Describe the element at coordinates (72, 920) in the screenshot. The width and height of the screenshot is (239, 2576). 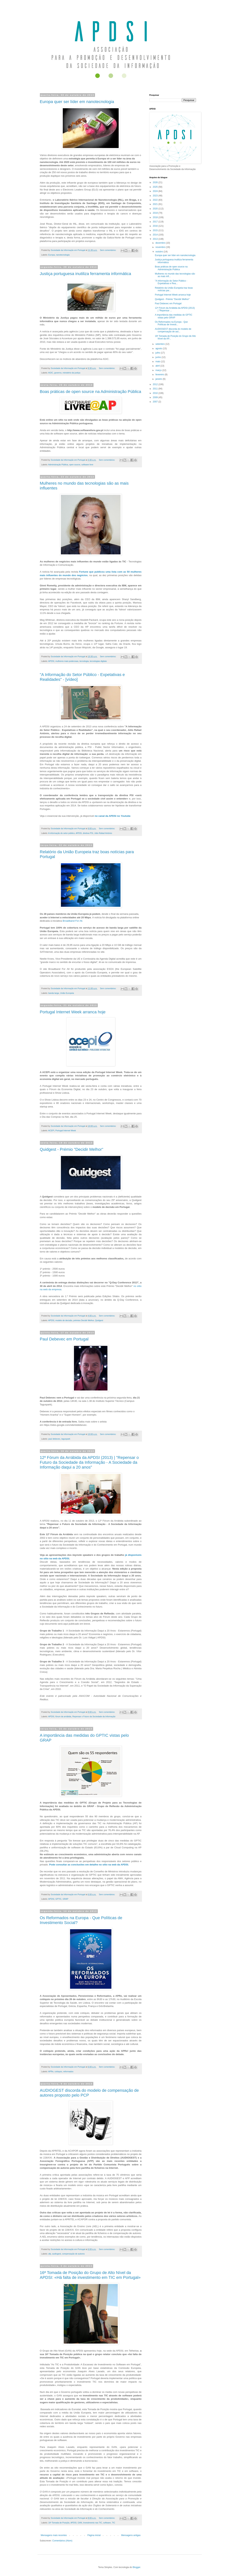
I see `Broadband For All` at that location.